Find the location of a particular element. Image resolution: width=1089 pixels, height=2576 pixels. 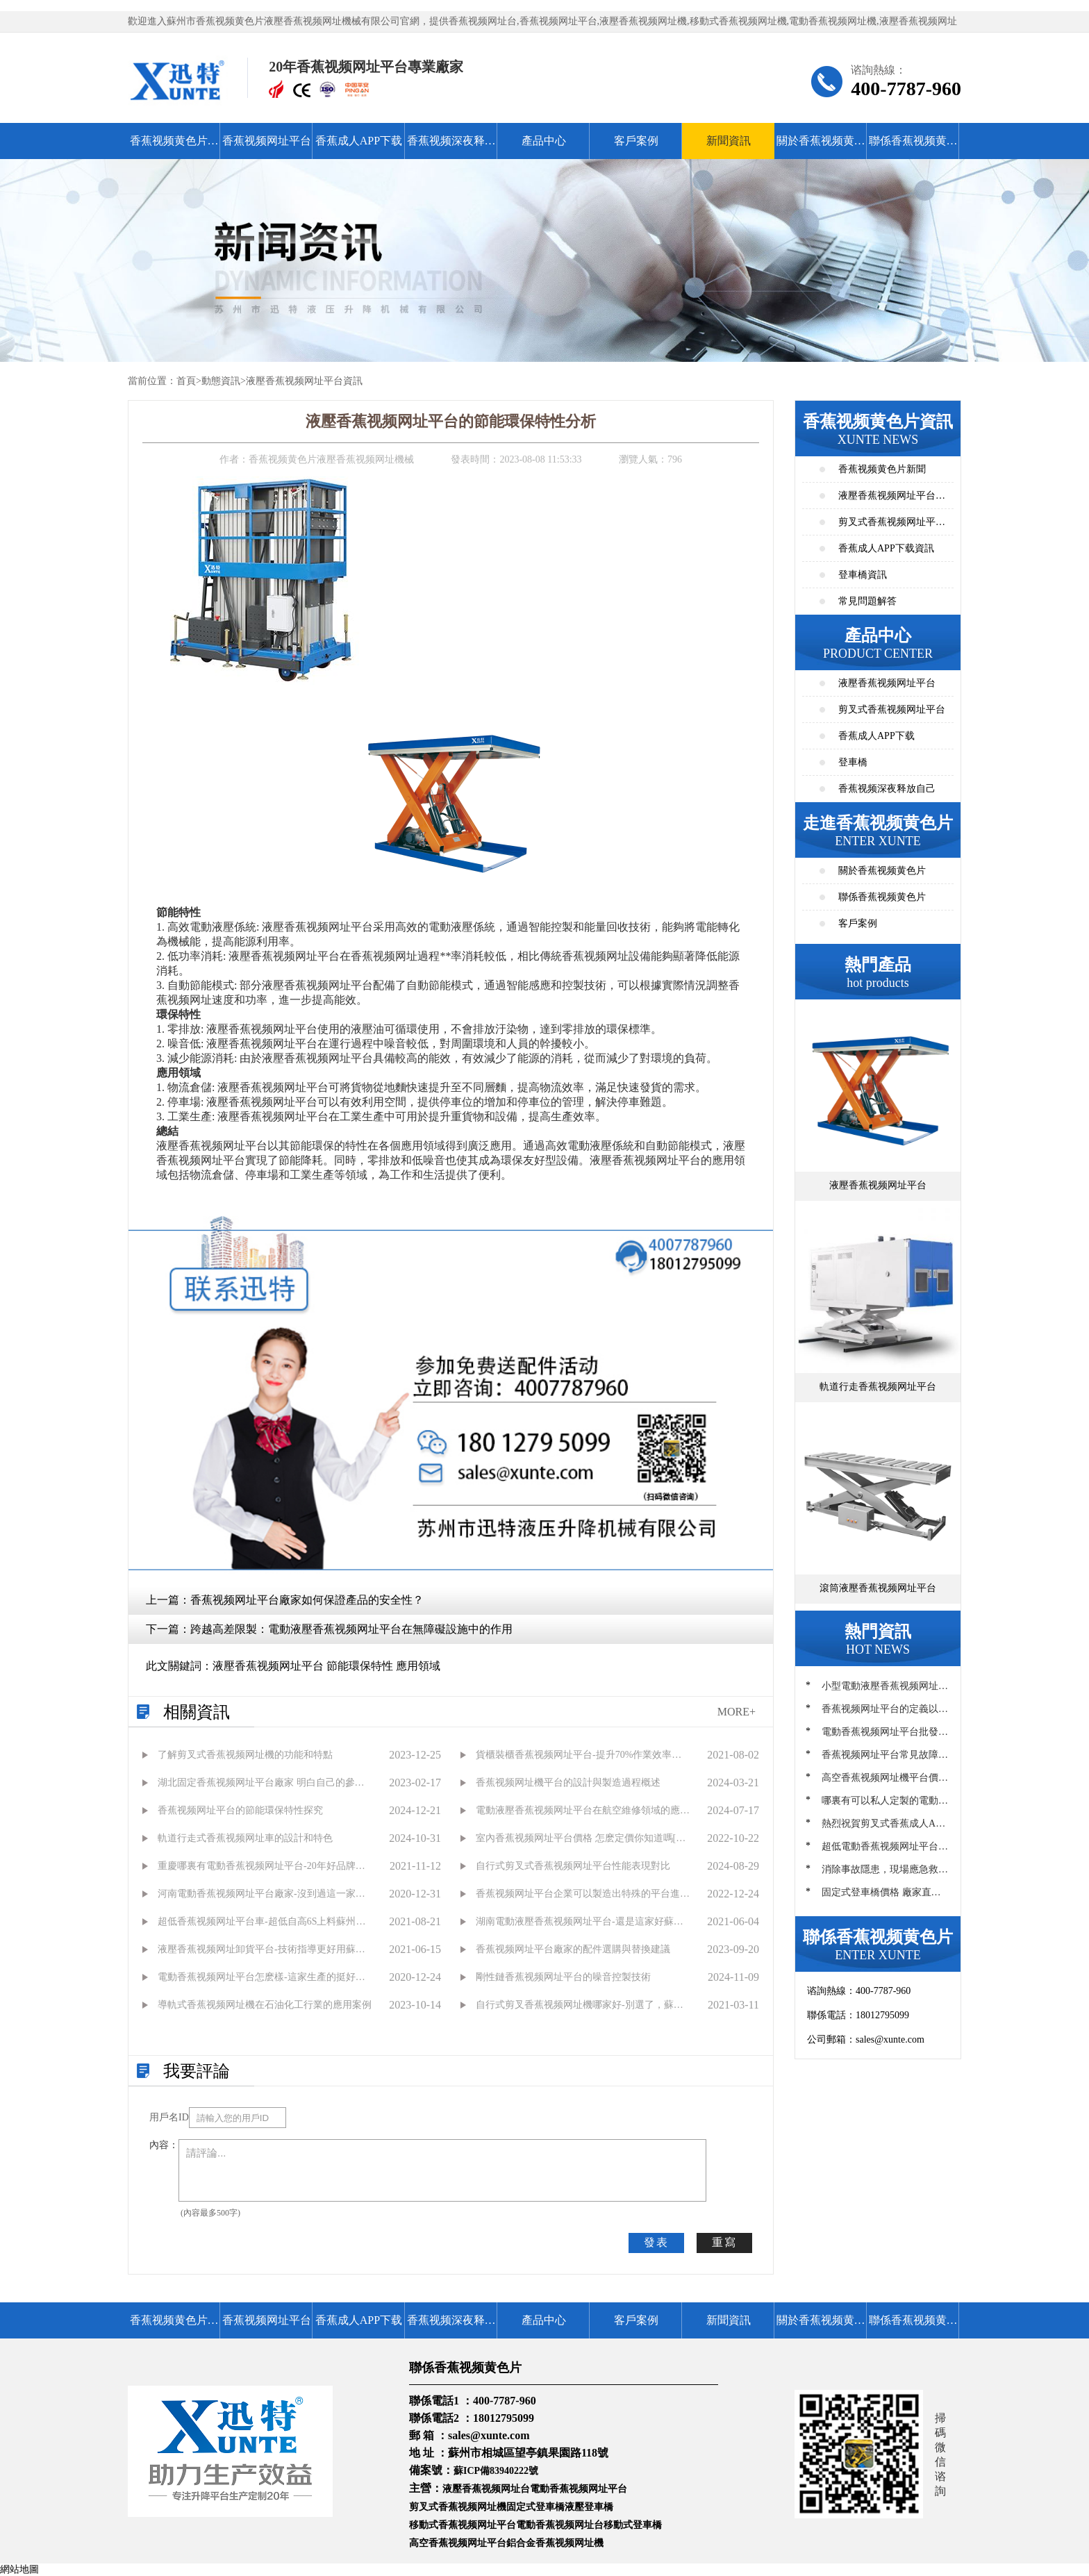

新聞資訊 is located at coordinates (728, 141).